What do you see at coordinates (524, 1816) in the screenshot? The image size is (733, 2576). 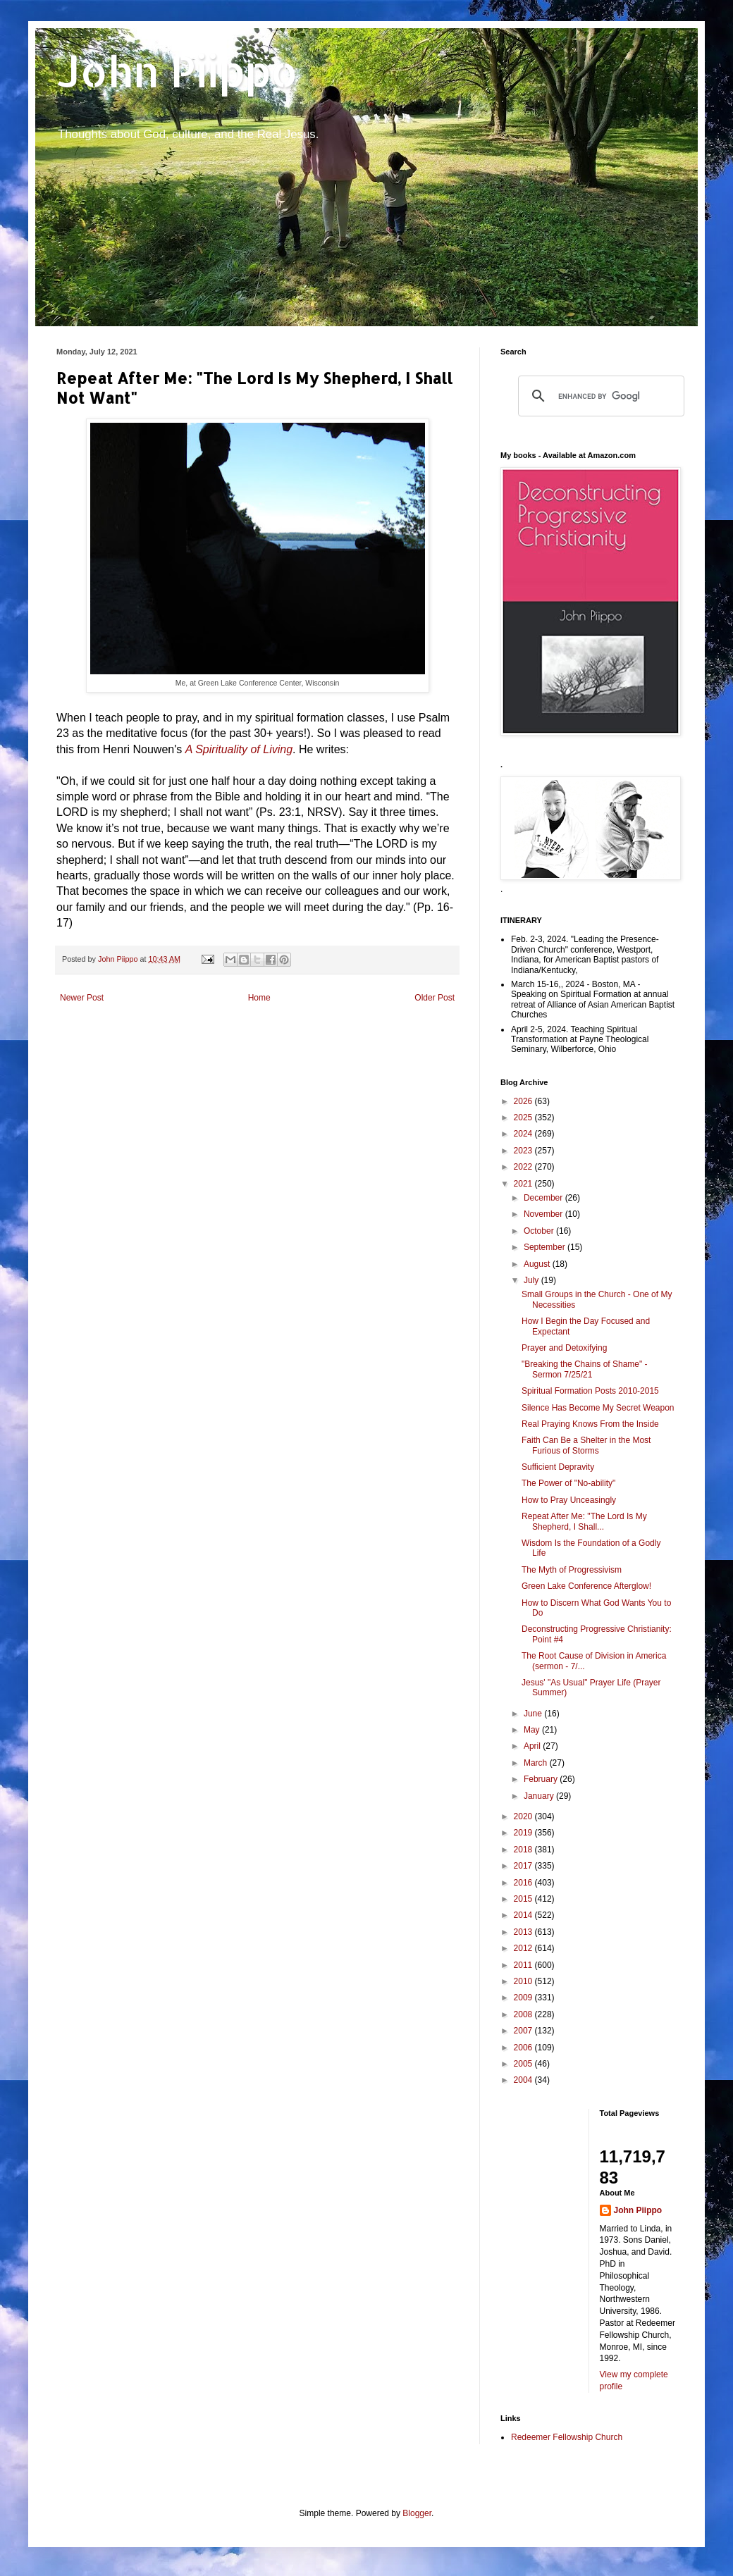 I see `2020` at bounding box center [524, 1816].